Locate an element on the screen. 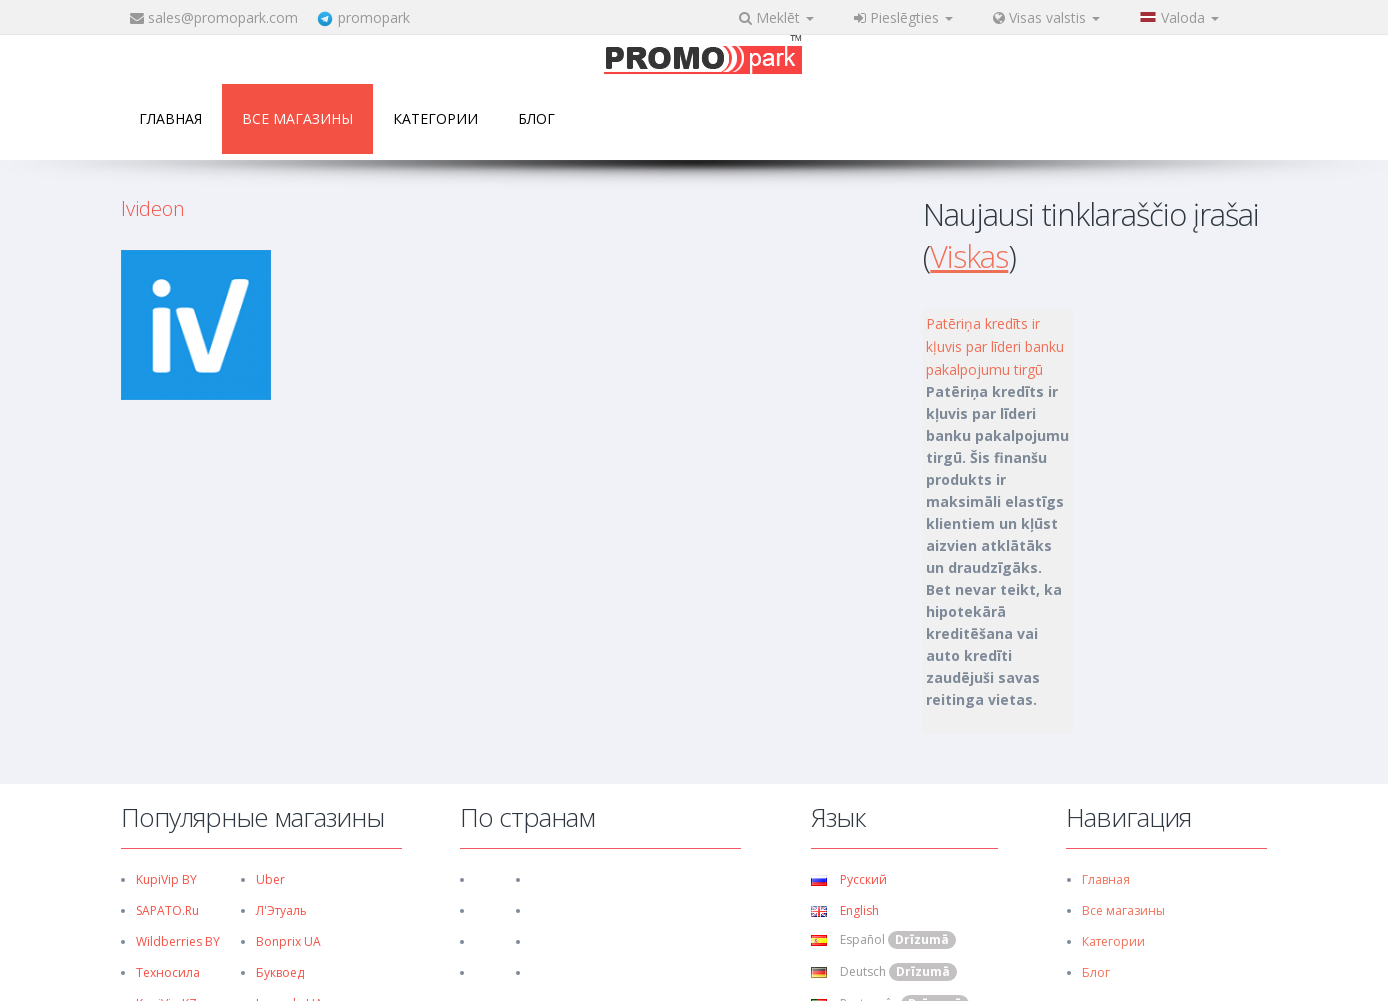 The width and height of the screenshot is (1388, 1001). Русский is located at coordinates (849, 879).